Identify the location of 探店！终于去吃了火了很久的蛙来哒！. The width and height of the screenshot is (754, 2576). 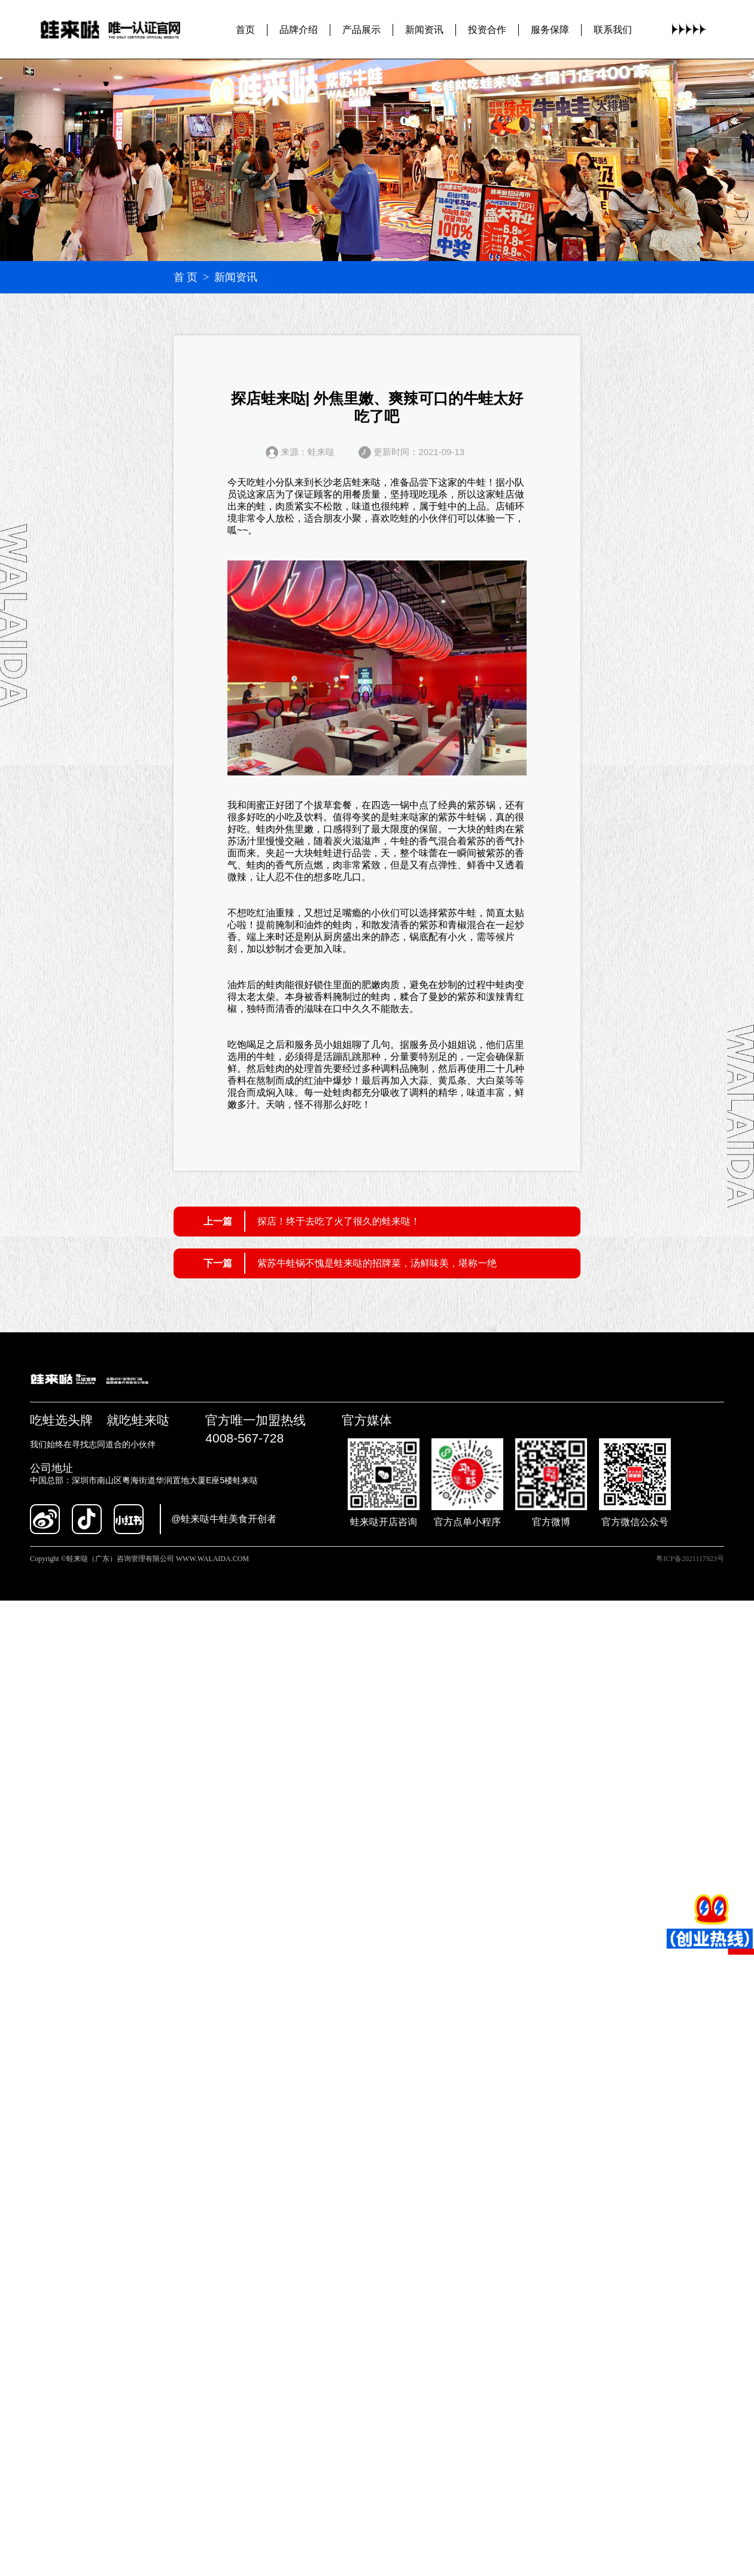
(338, 1221).